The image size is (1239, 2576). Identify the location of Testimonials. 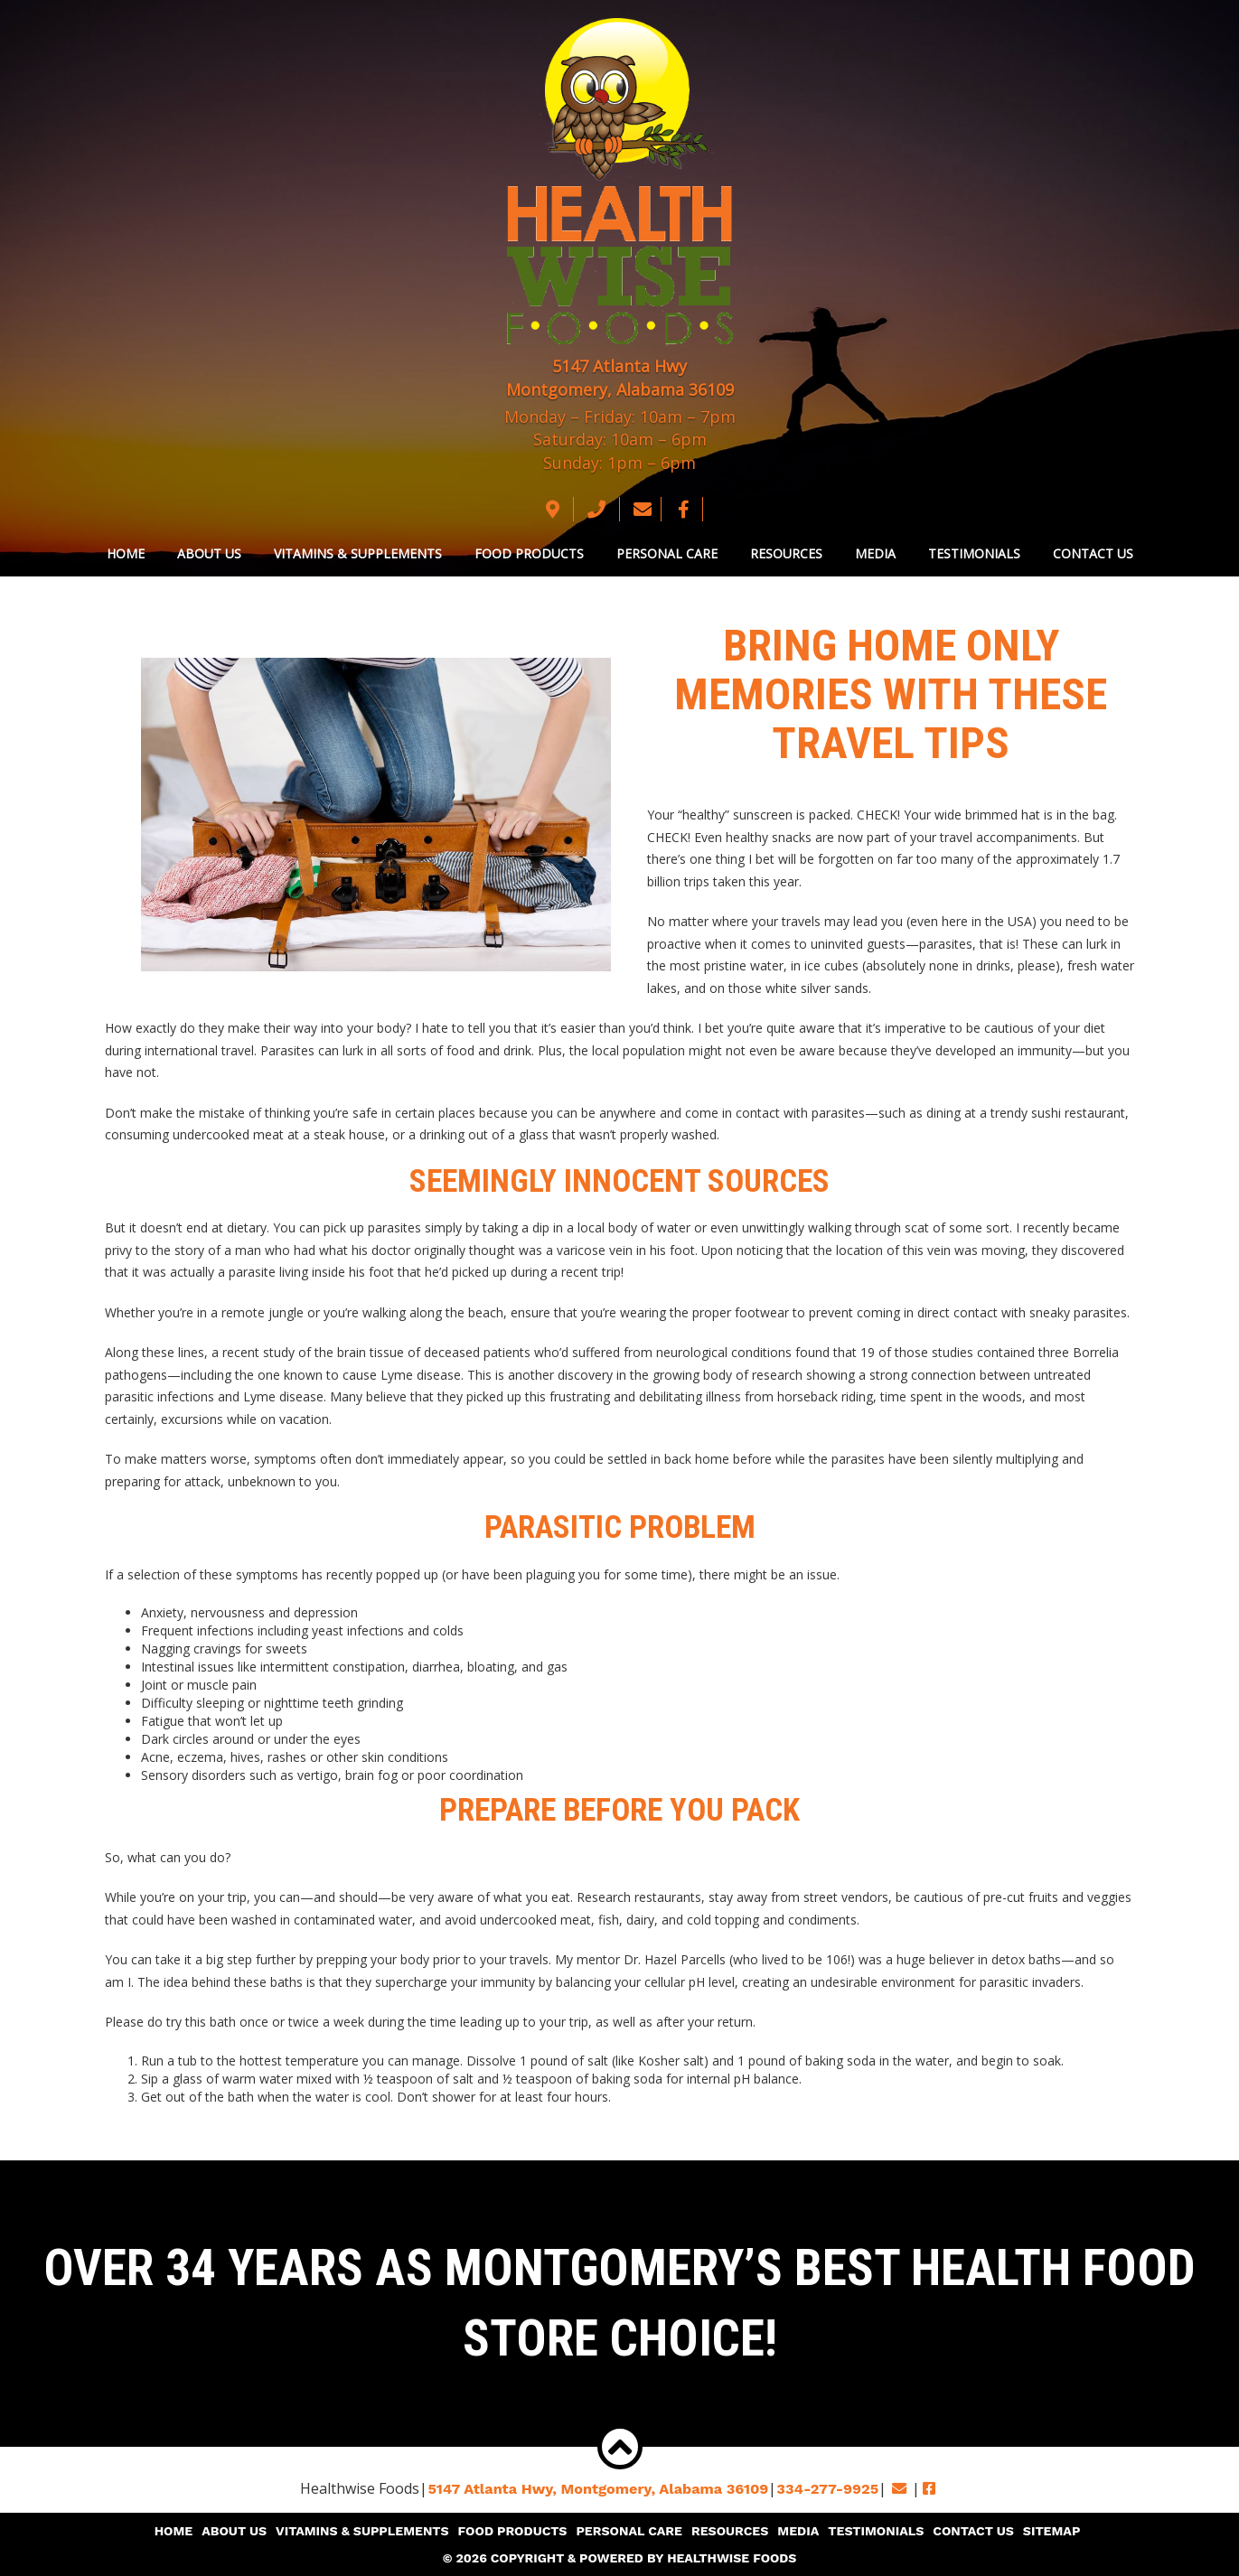
(974, 553).